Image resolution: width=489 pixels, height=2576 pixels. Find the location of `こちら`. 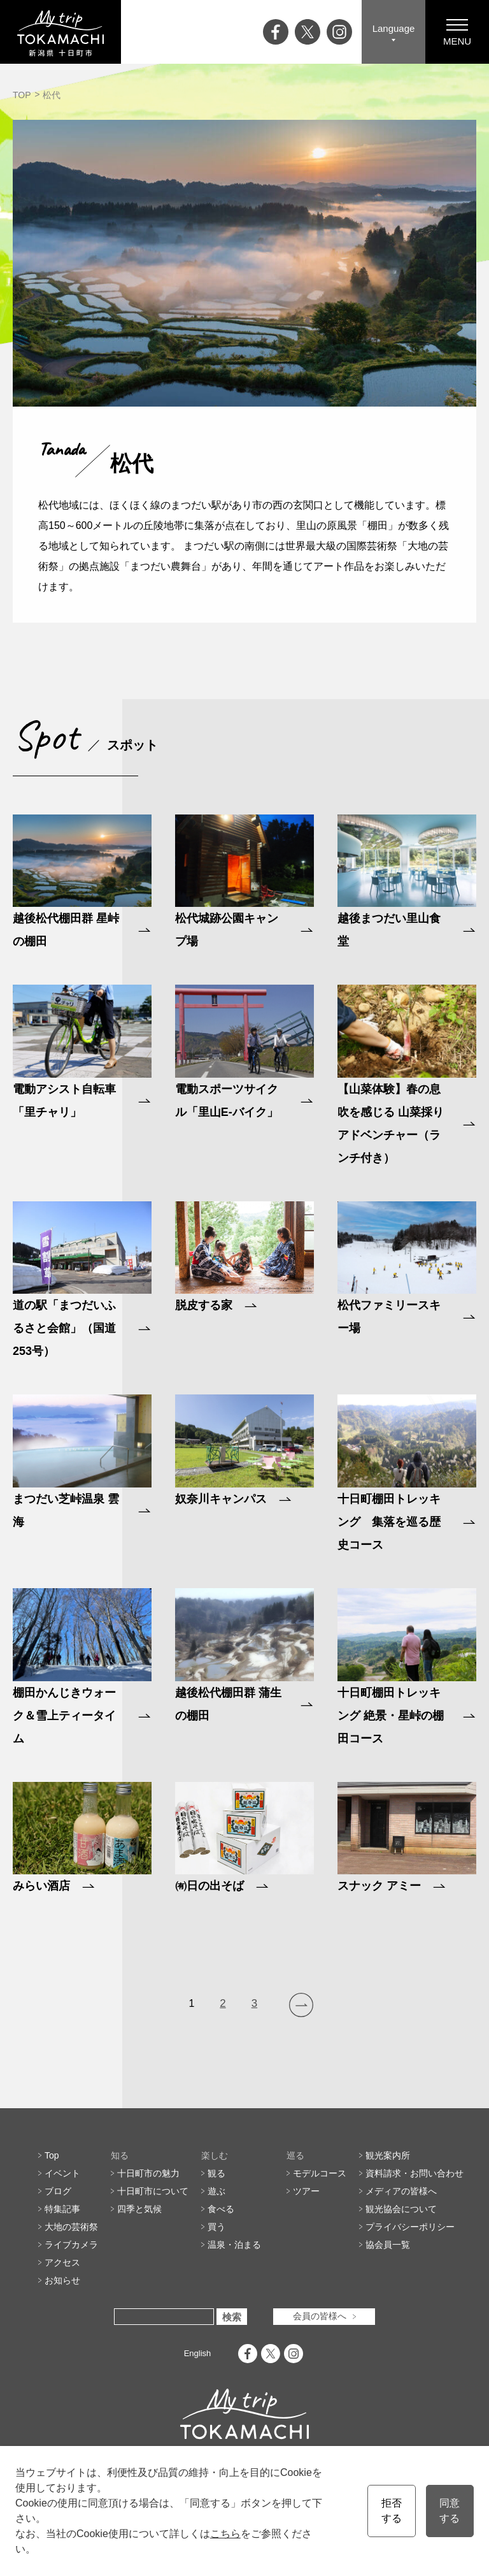

こちら is located at coordinates (225, 2533).